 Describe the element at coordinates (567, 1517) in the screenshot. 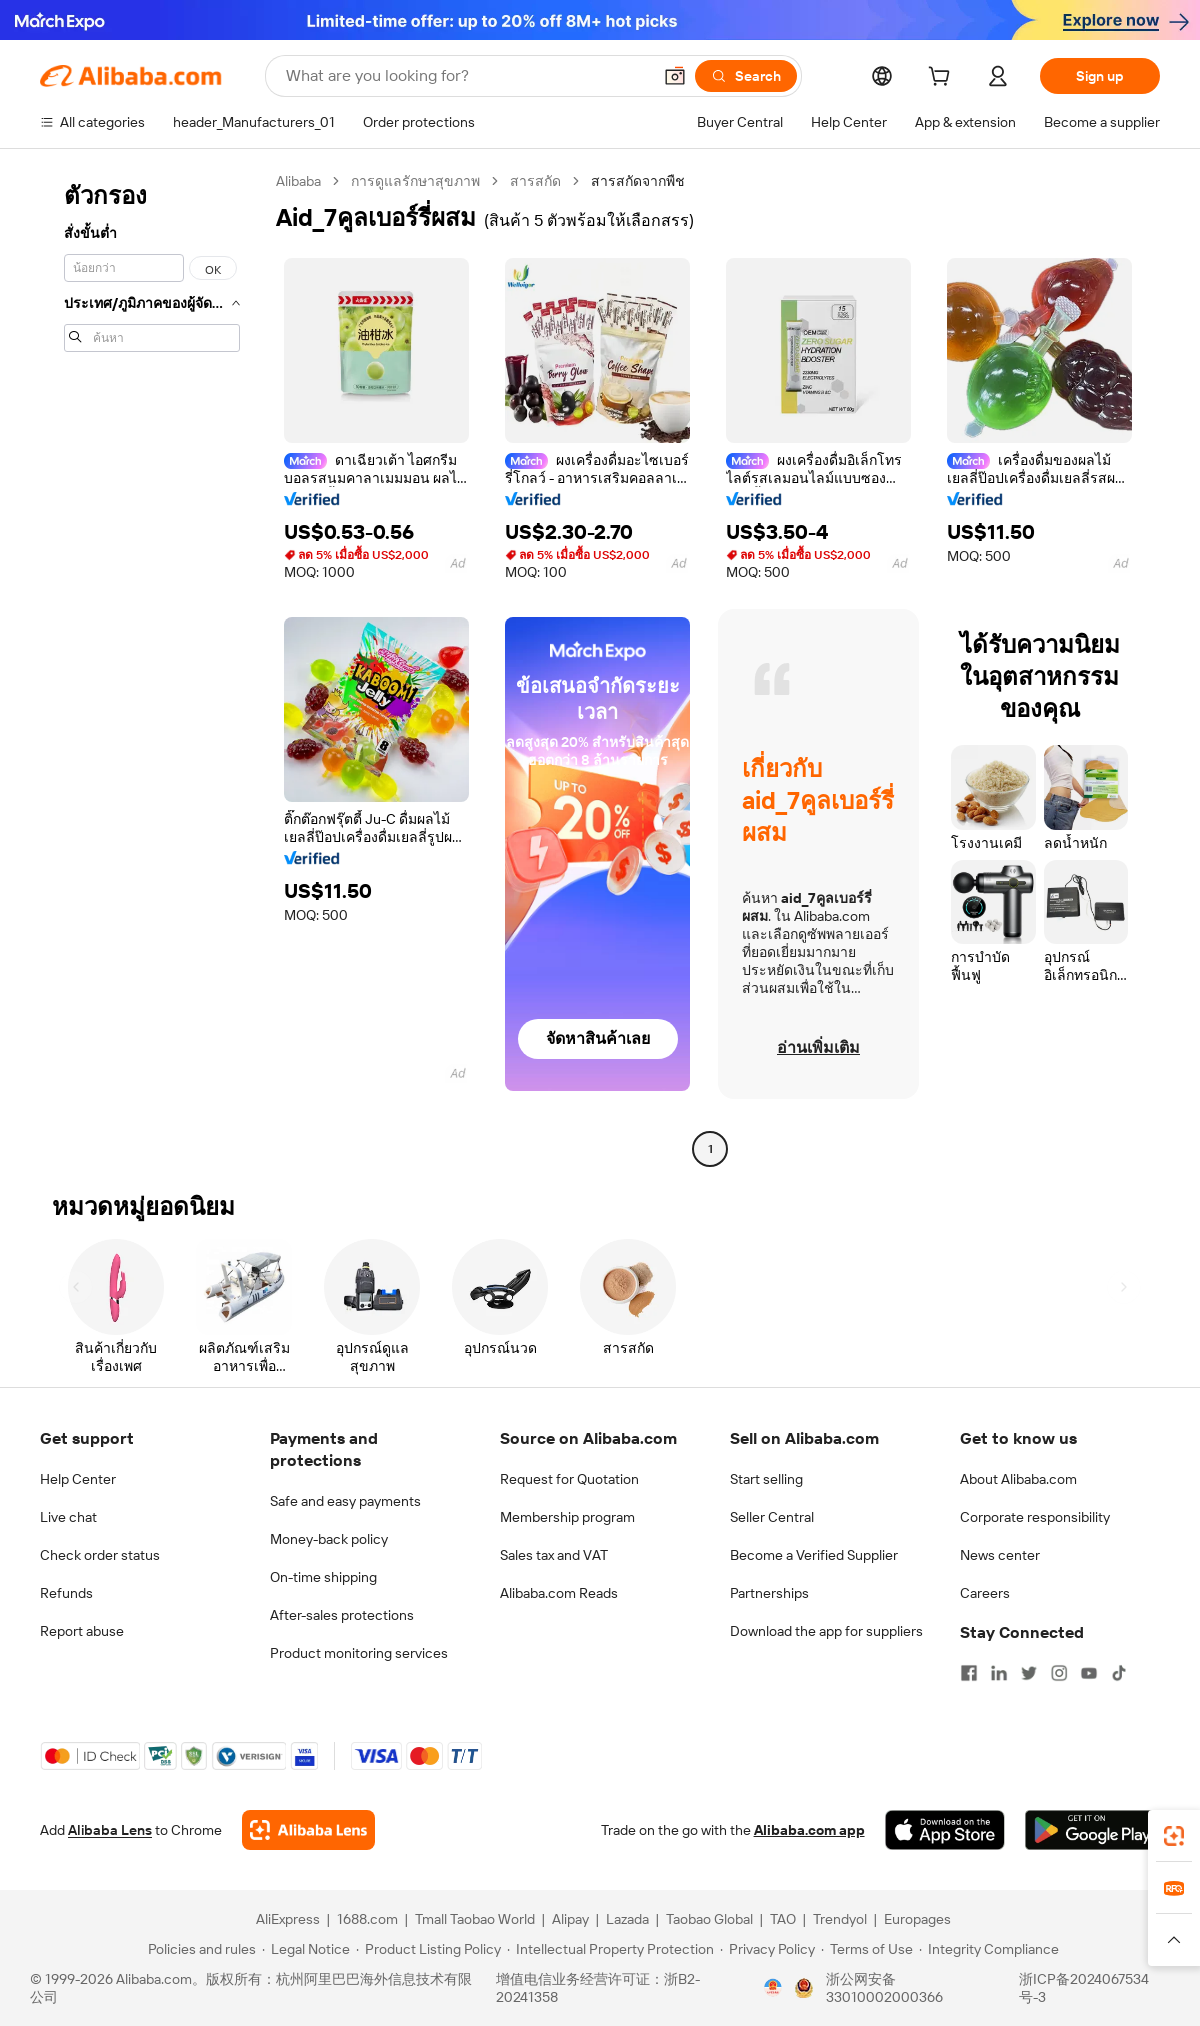

I see `Membership program` at that location.